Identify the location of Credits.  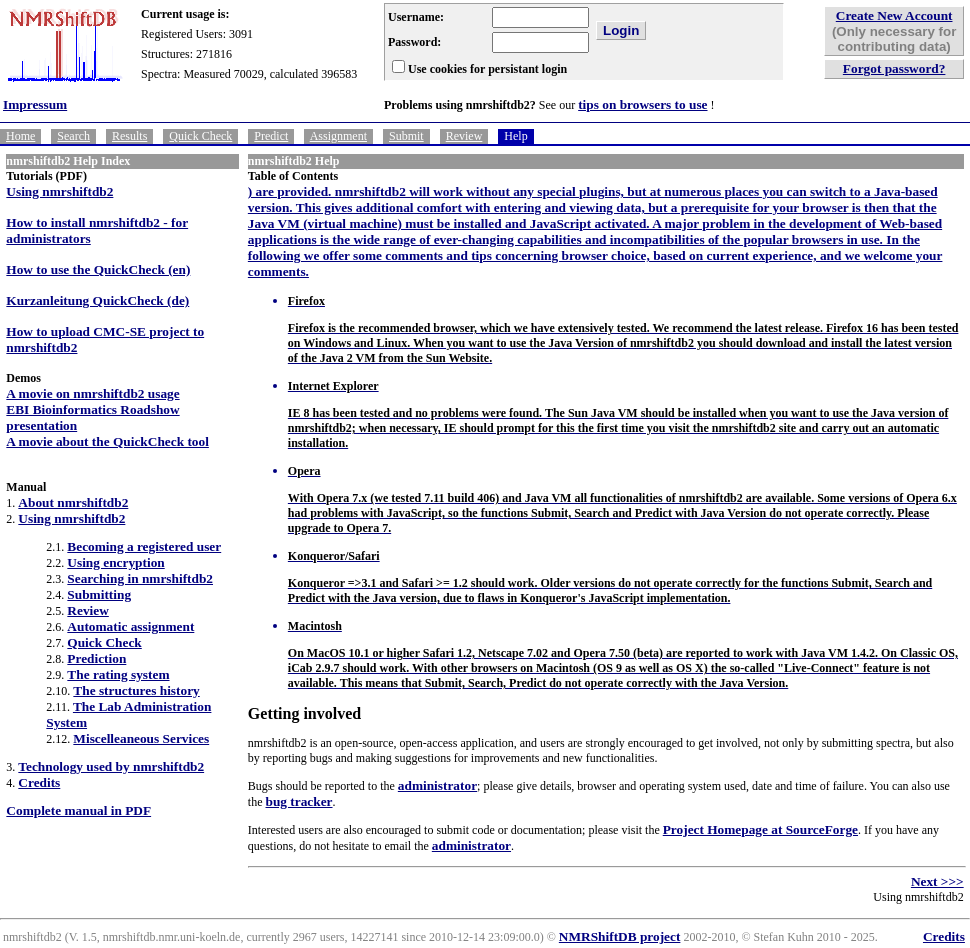
(39, 782).